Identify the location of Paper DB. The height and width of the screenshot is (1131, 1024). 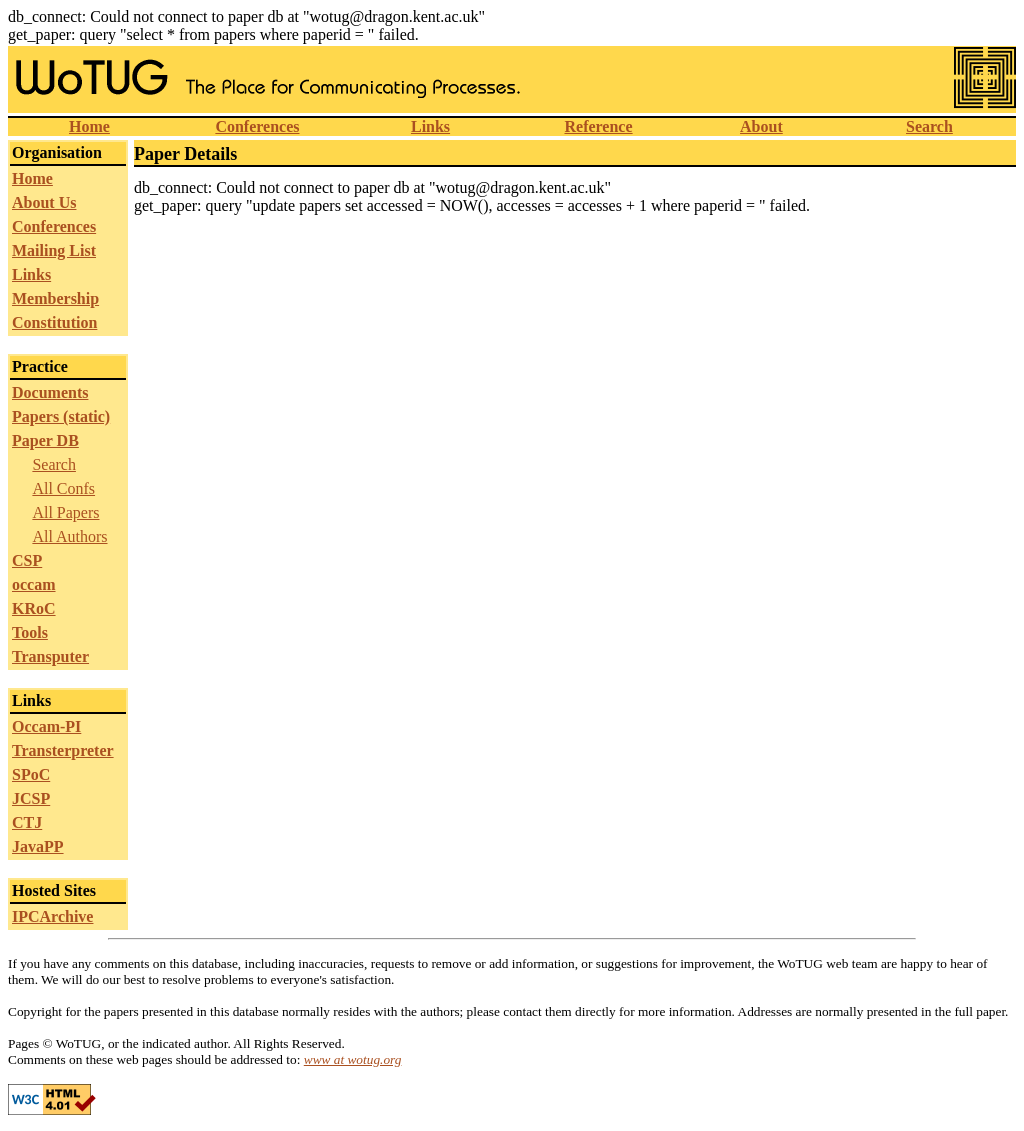
(45, 440).